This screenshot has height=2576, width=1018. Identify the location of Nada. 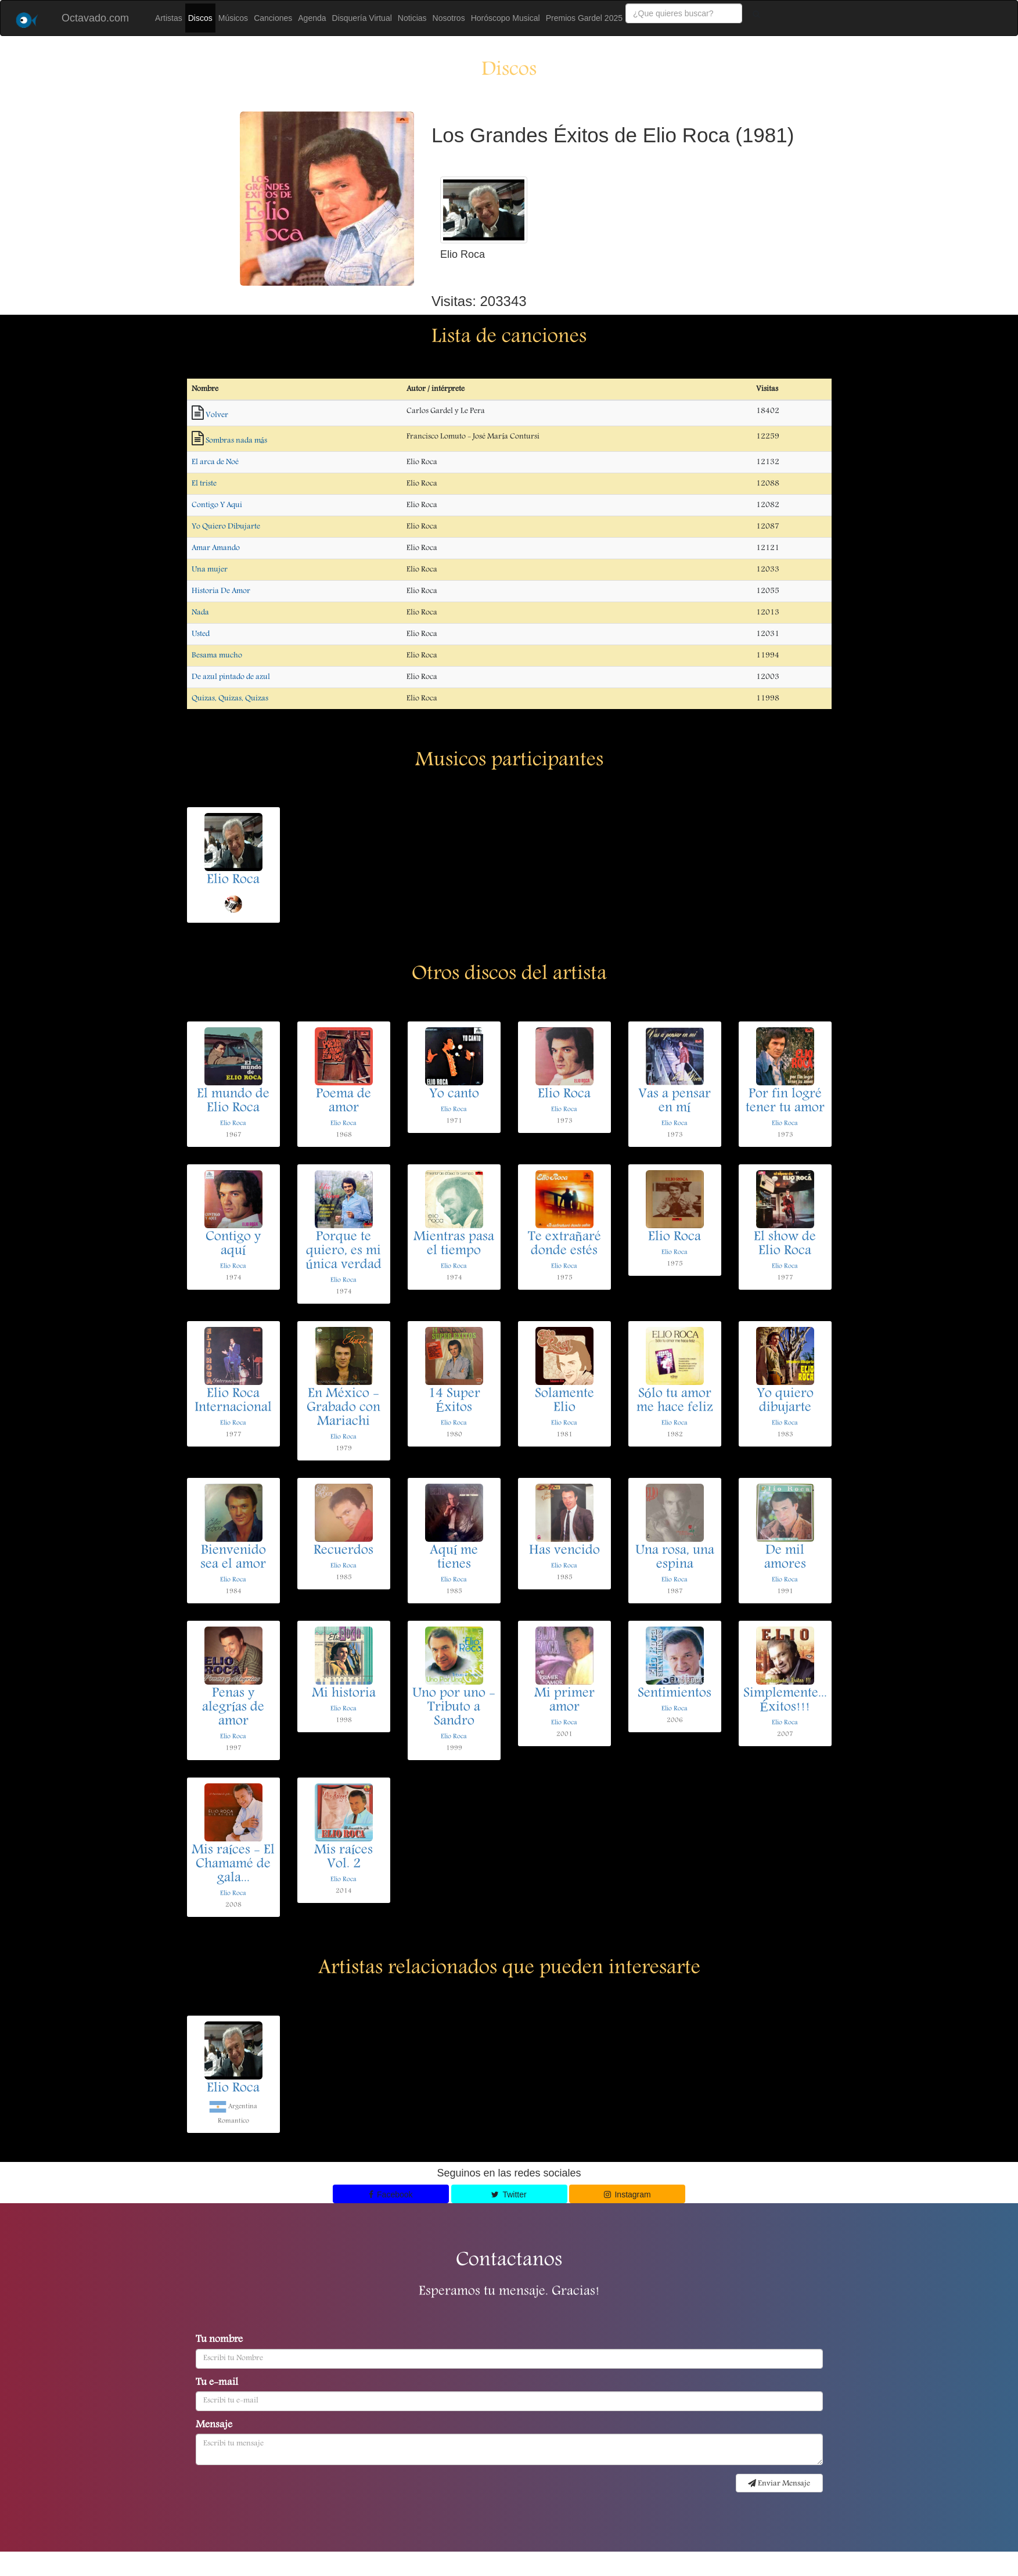
(200, 612).